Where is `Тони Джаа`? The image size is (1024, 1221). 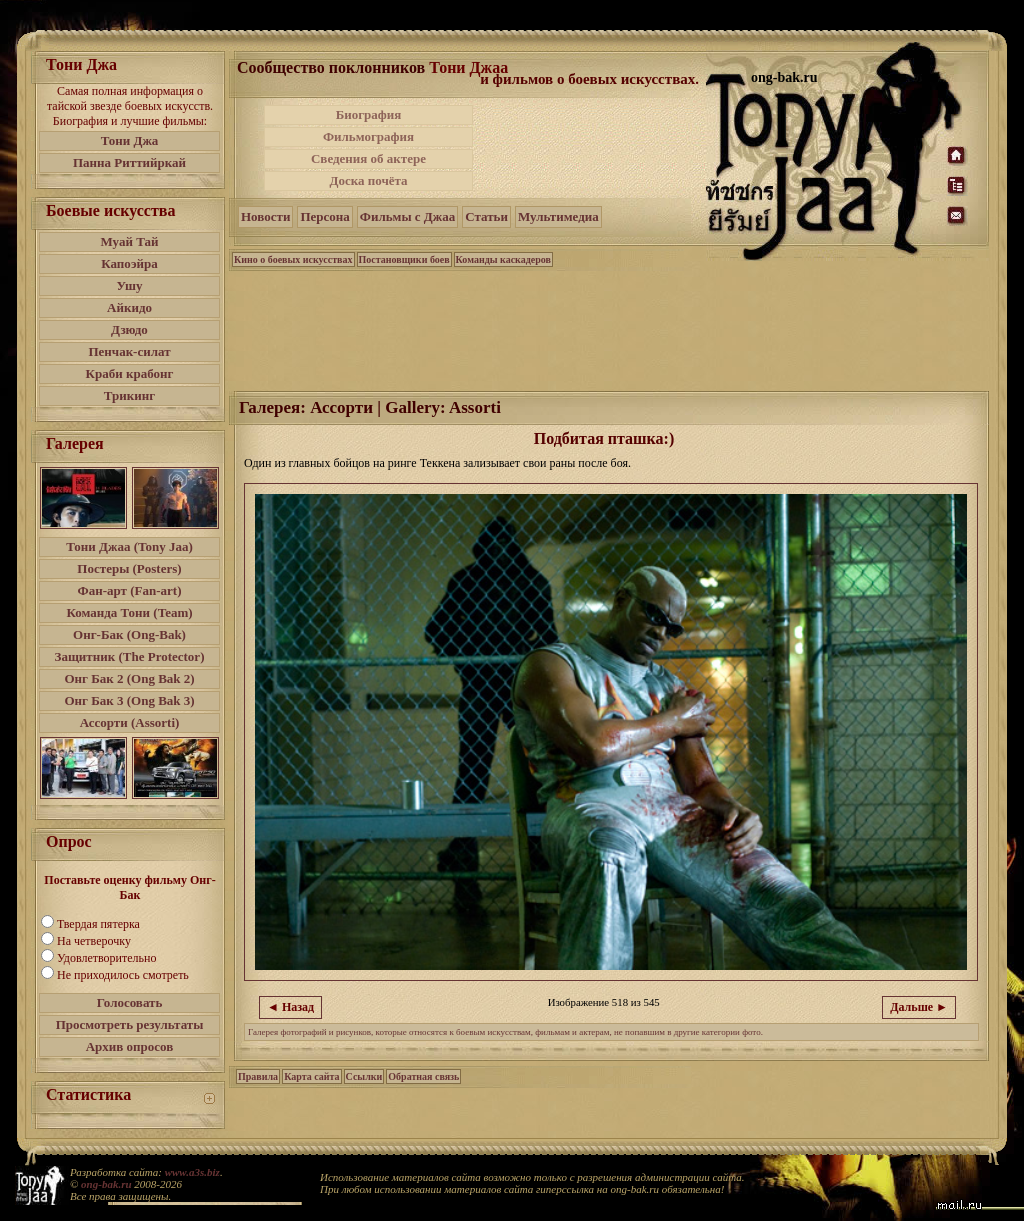
Тони Джаа is located at coordinates (468, 67).